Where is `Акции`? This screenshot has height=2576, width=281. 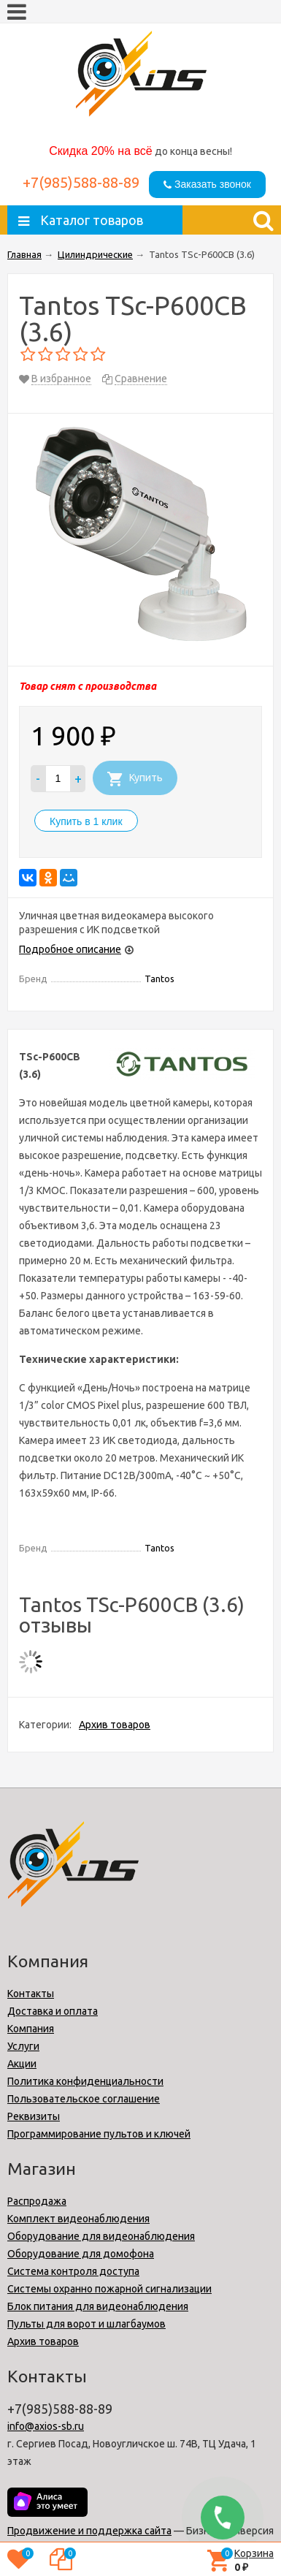 Акции is located at coordinates (21, 2064).